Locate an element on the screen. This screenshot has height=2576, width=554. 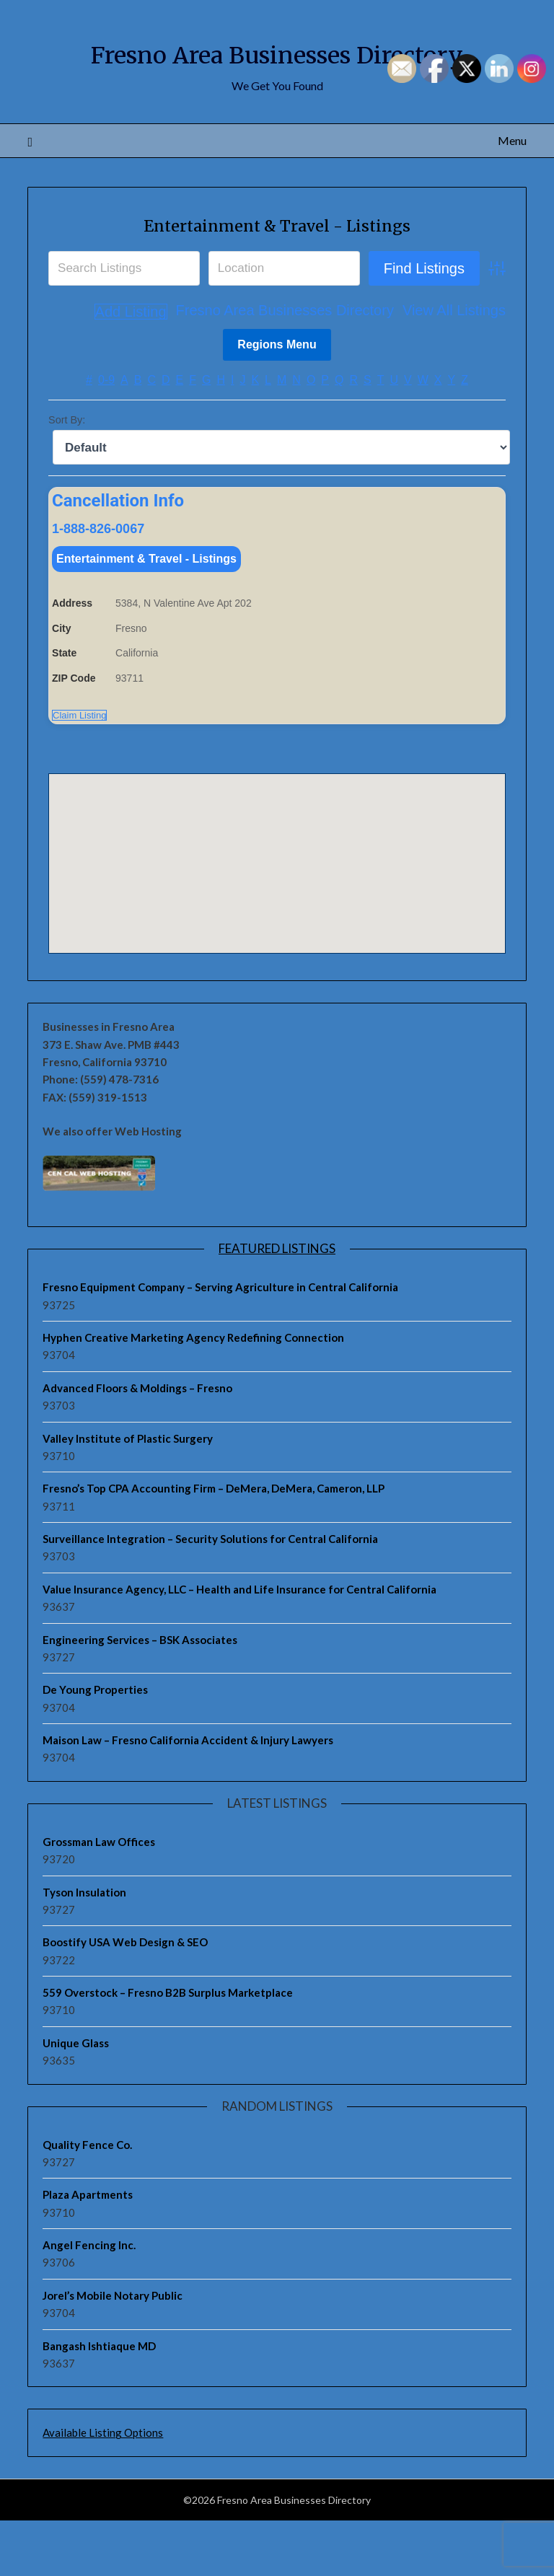
Unique Glass is located at coordinates (76, 2098).